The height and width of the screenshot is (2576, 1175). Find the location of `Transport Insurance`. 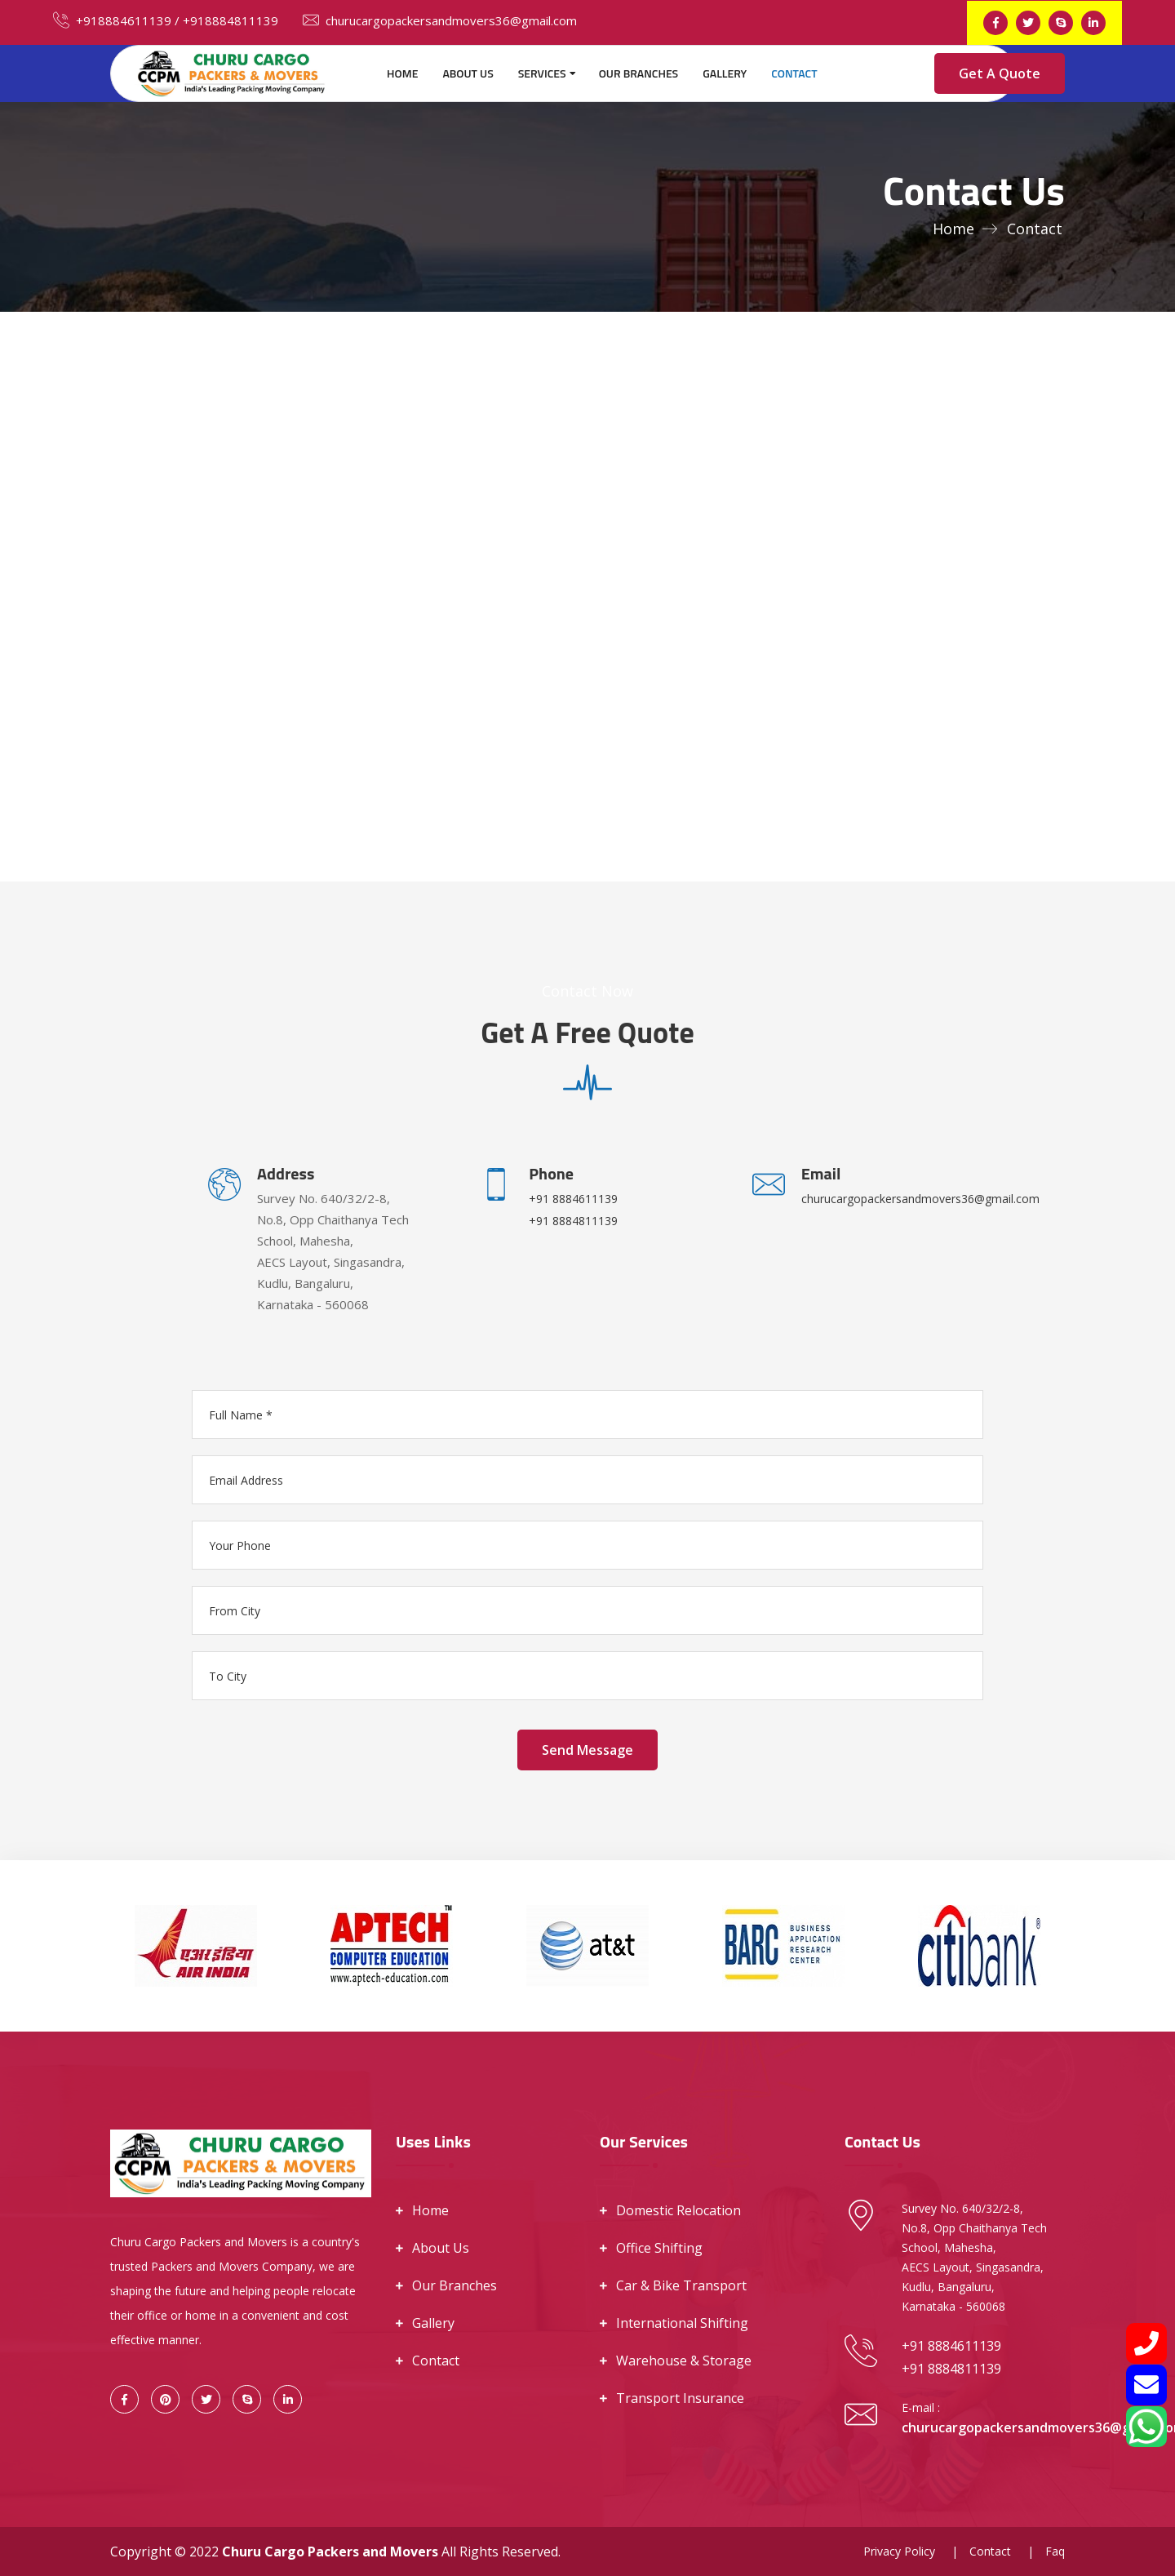

Transport Insurance is located at coordinates (680, 2398).